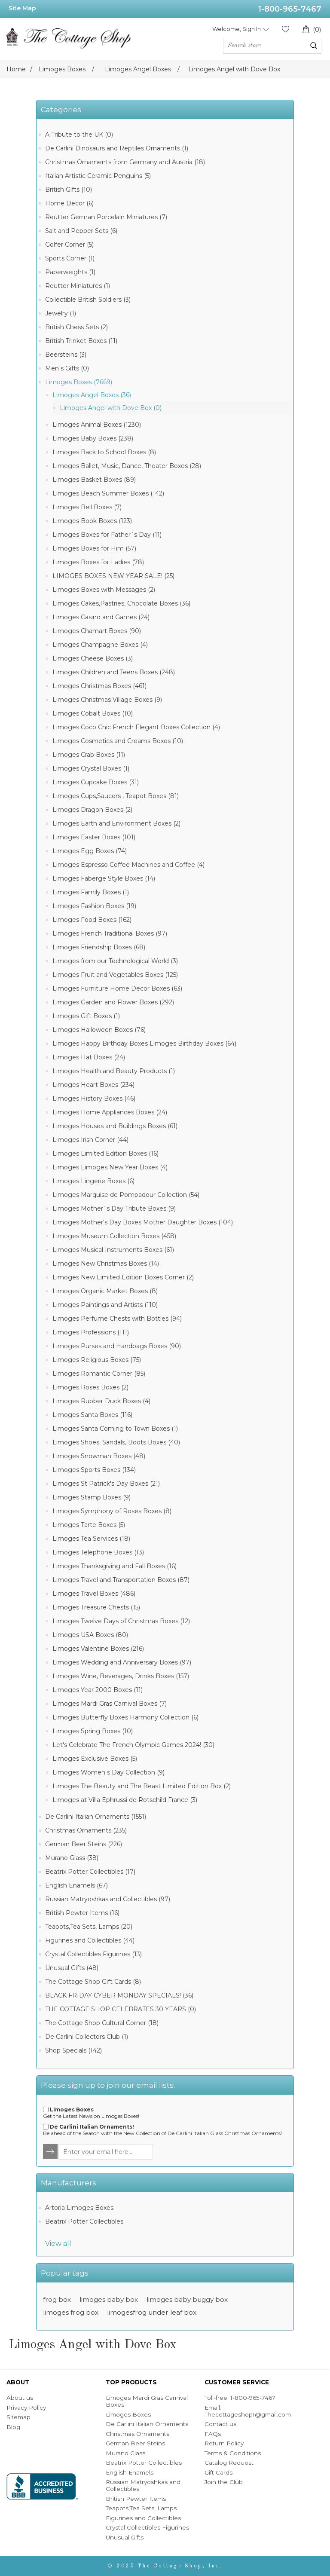  I want to click on Limoges Snowman Boxes (48), so click(98, 1456).